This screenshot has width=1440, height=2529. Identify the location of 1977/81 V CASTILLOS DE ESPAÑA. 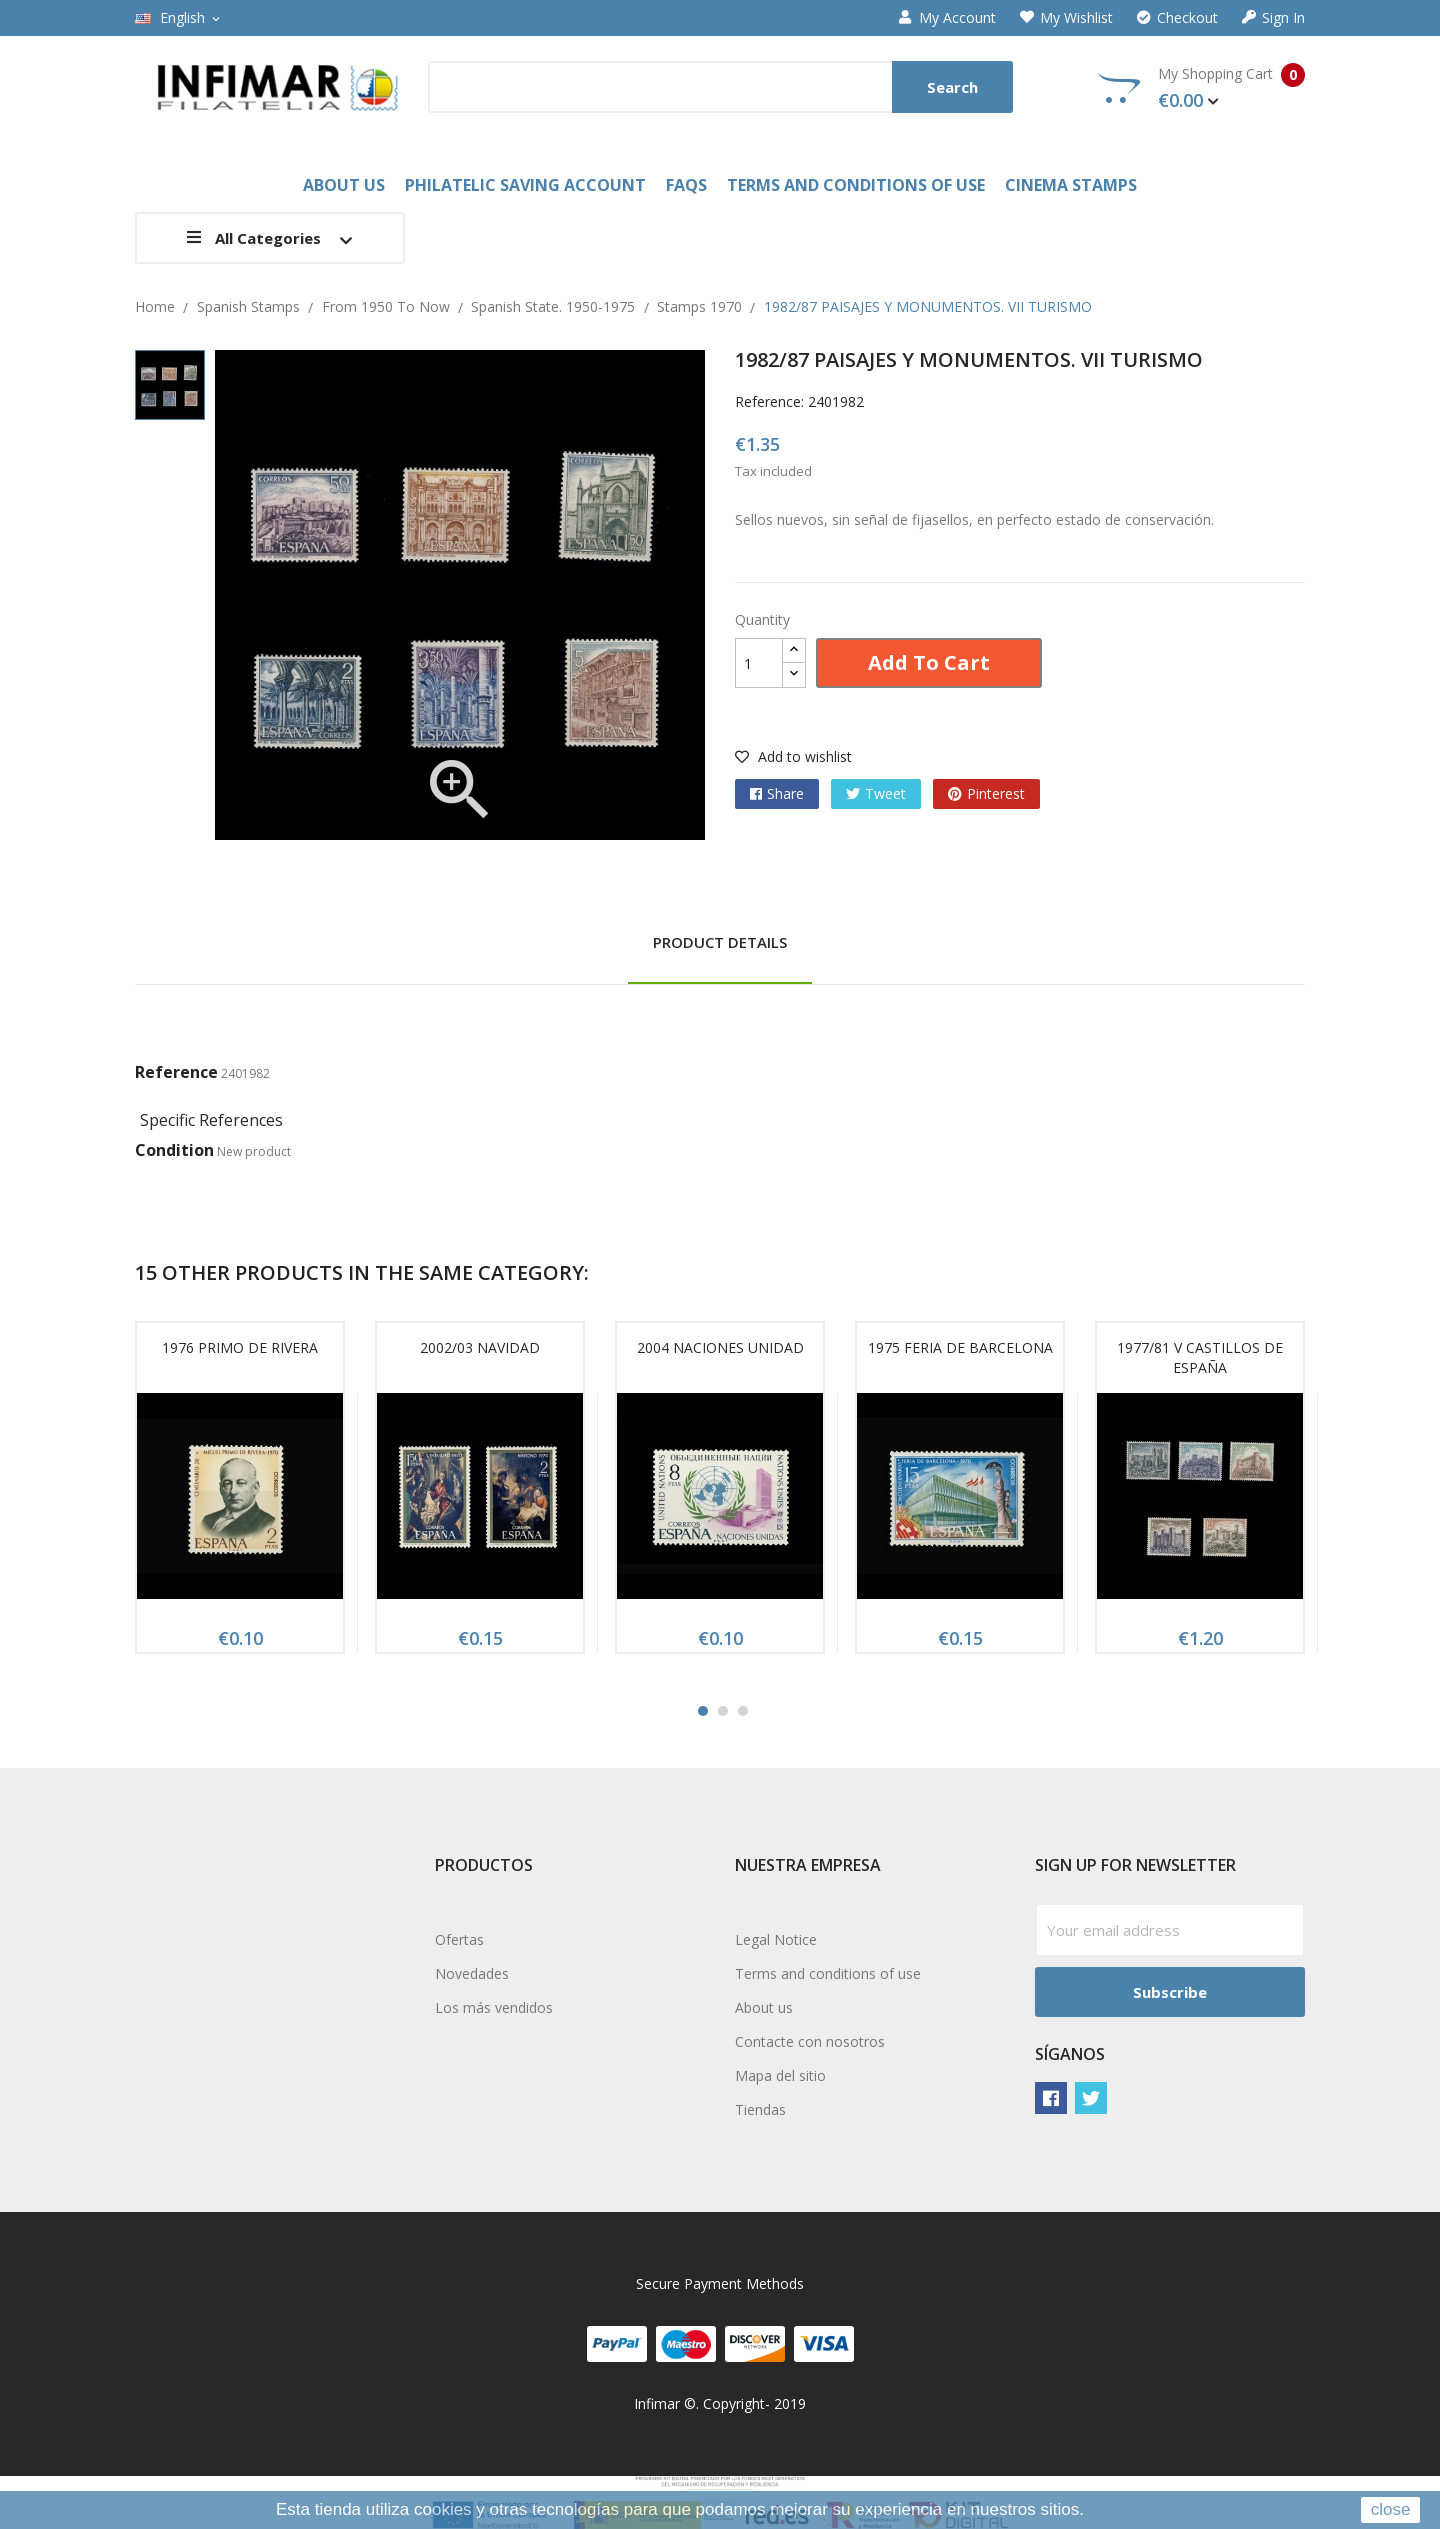
(1200, 1357).